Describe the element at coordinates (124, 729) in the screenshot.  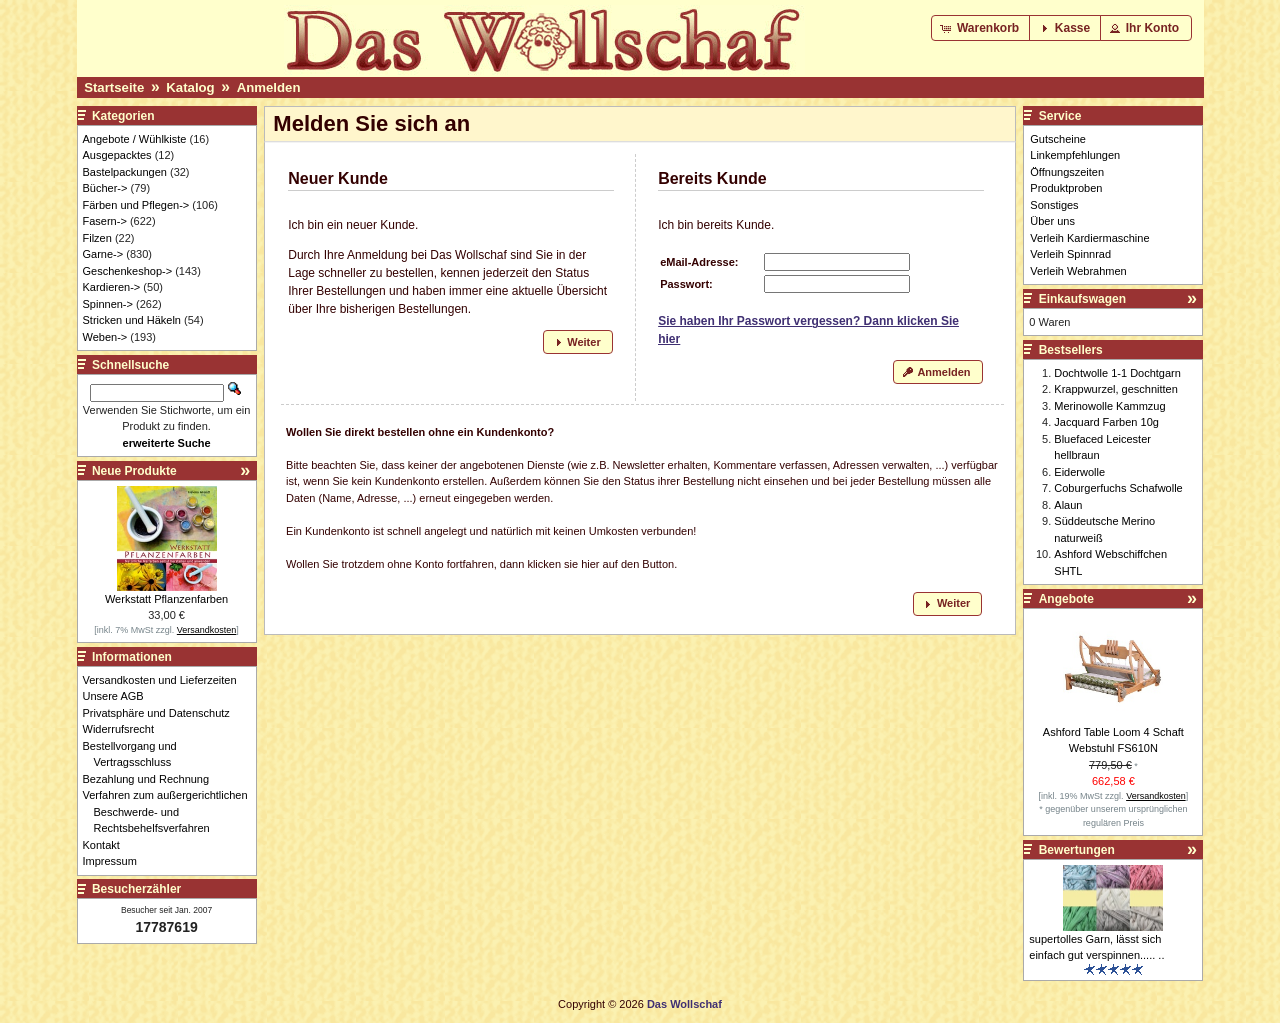
I see `Widerrufsrecht` at that location.